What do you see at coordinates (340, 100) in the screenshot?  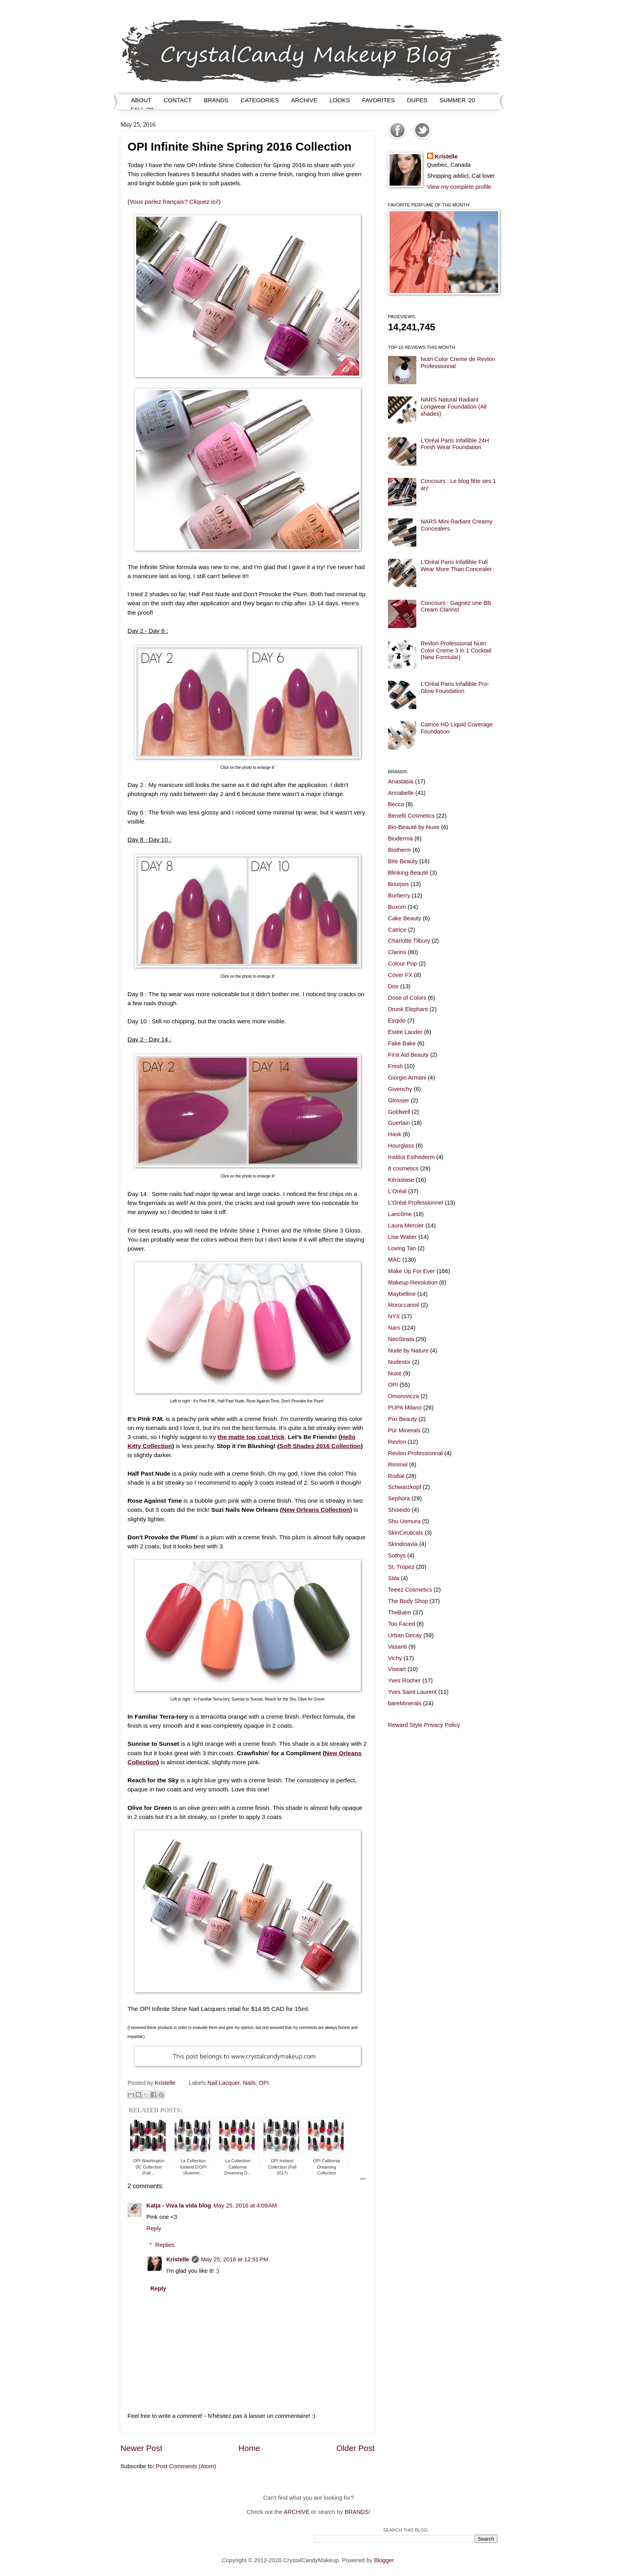 I see `LOOKS` at bounding box center [340, 100].